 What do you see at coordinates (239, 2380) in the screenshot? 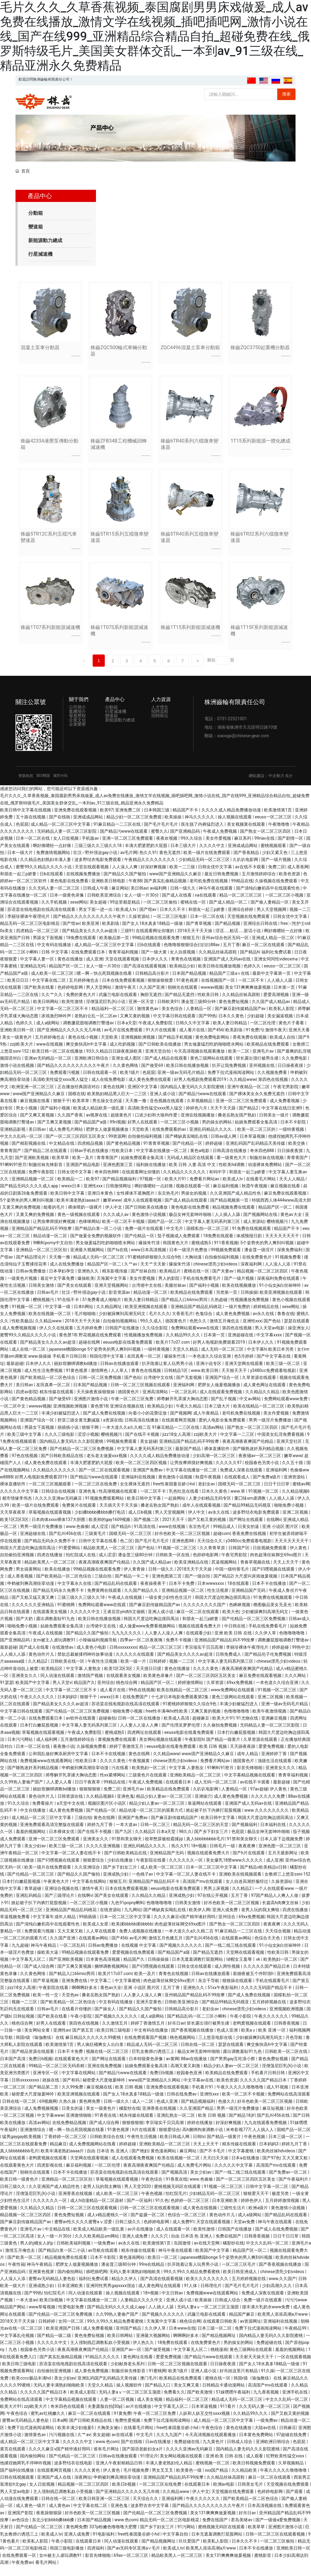
I see `好吊妞这里只有精品` at bounding box center [239, 2380].